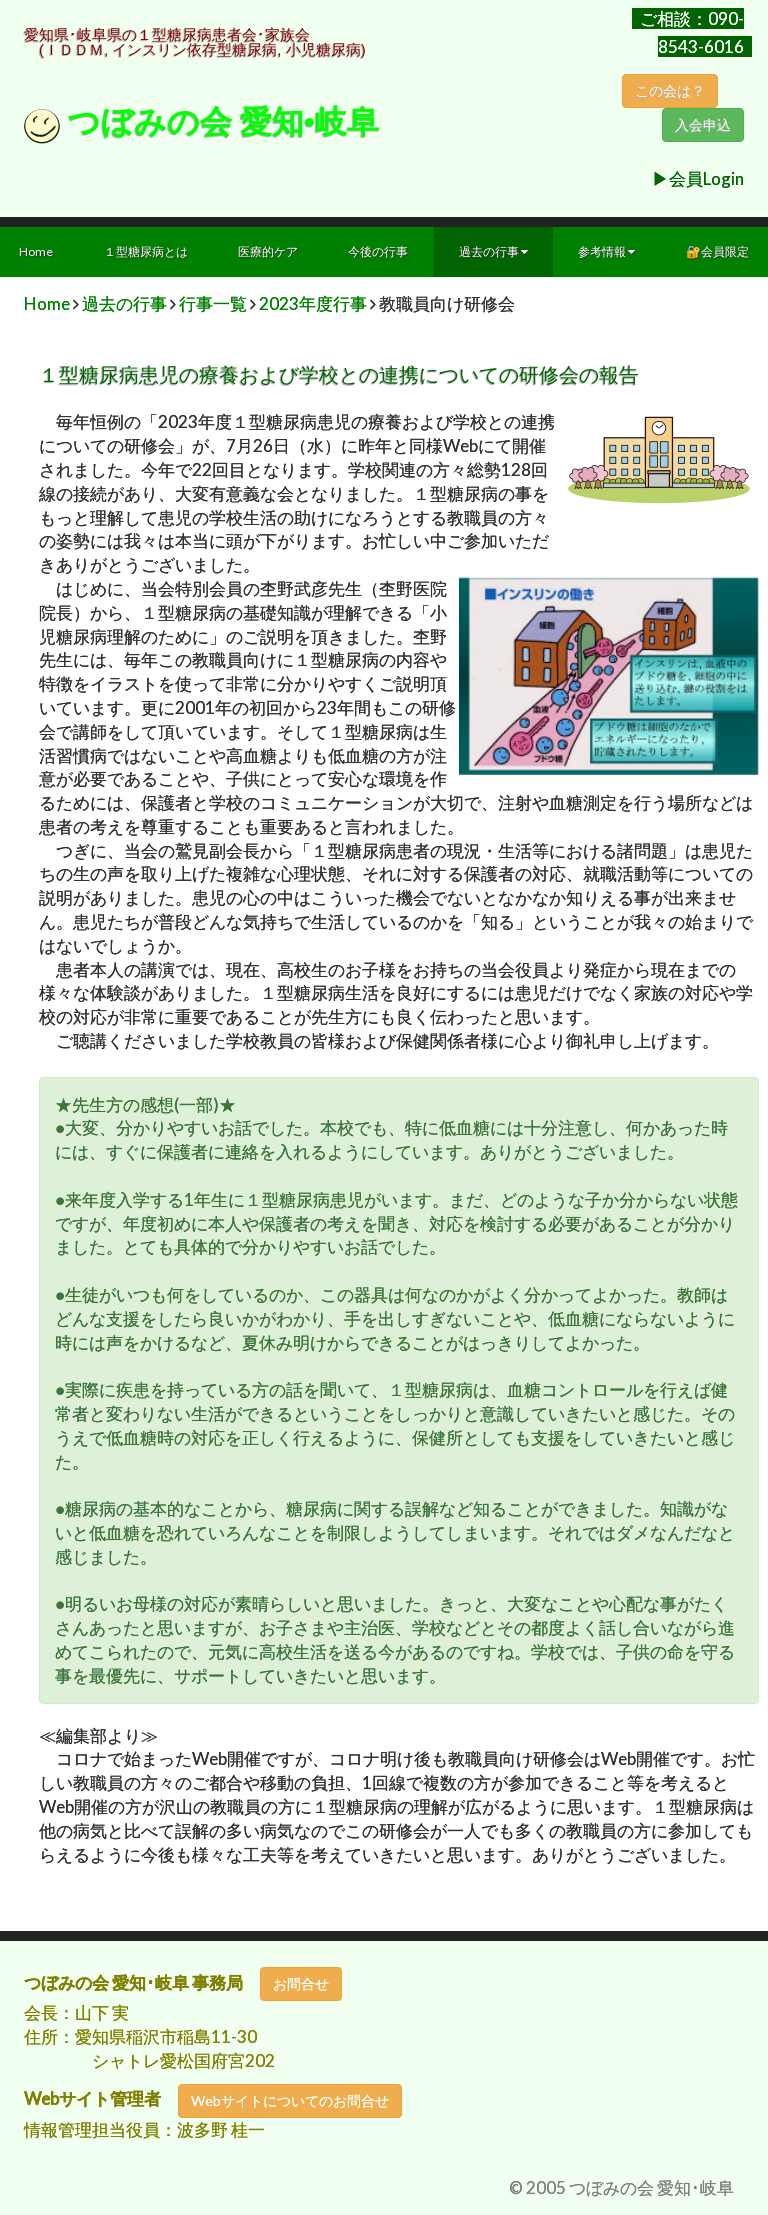 The height and width of the screenshot is (2215, 768). Describe the element at coordinates (290, 2100) in the screenshot. I see `Webサイトについてのお問合せ` at that location.